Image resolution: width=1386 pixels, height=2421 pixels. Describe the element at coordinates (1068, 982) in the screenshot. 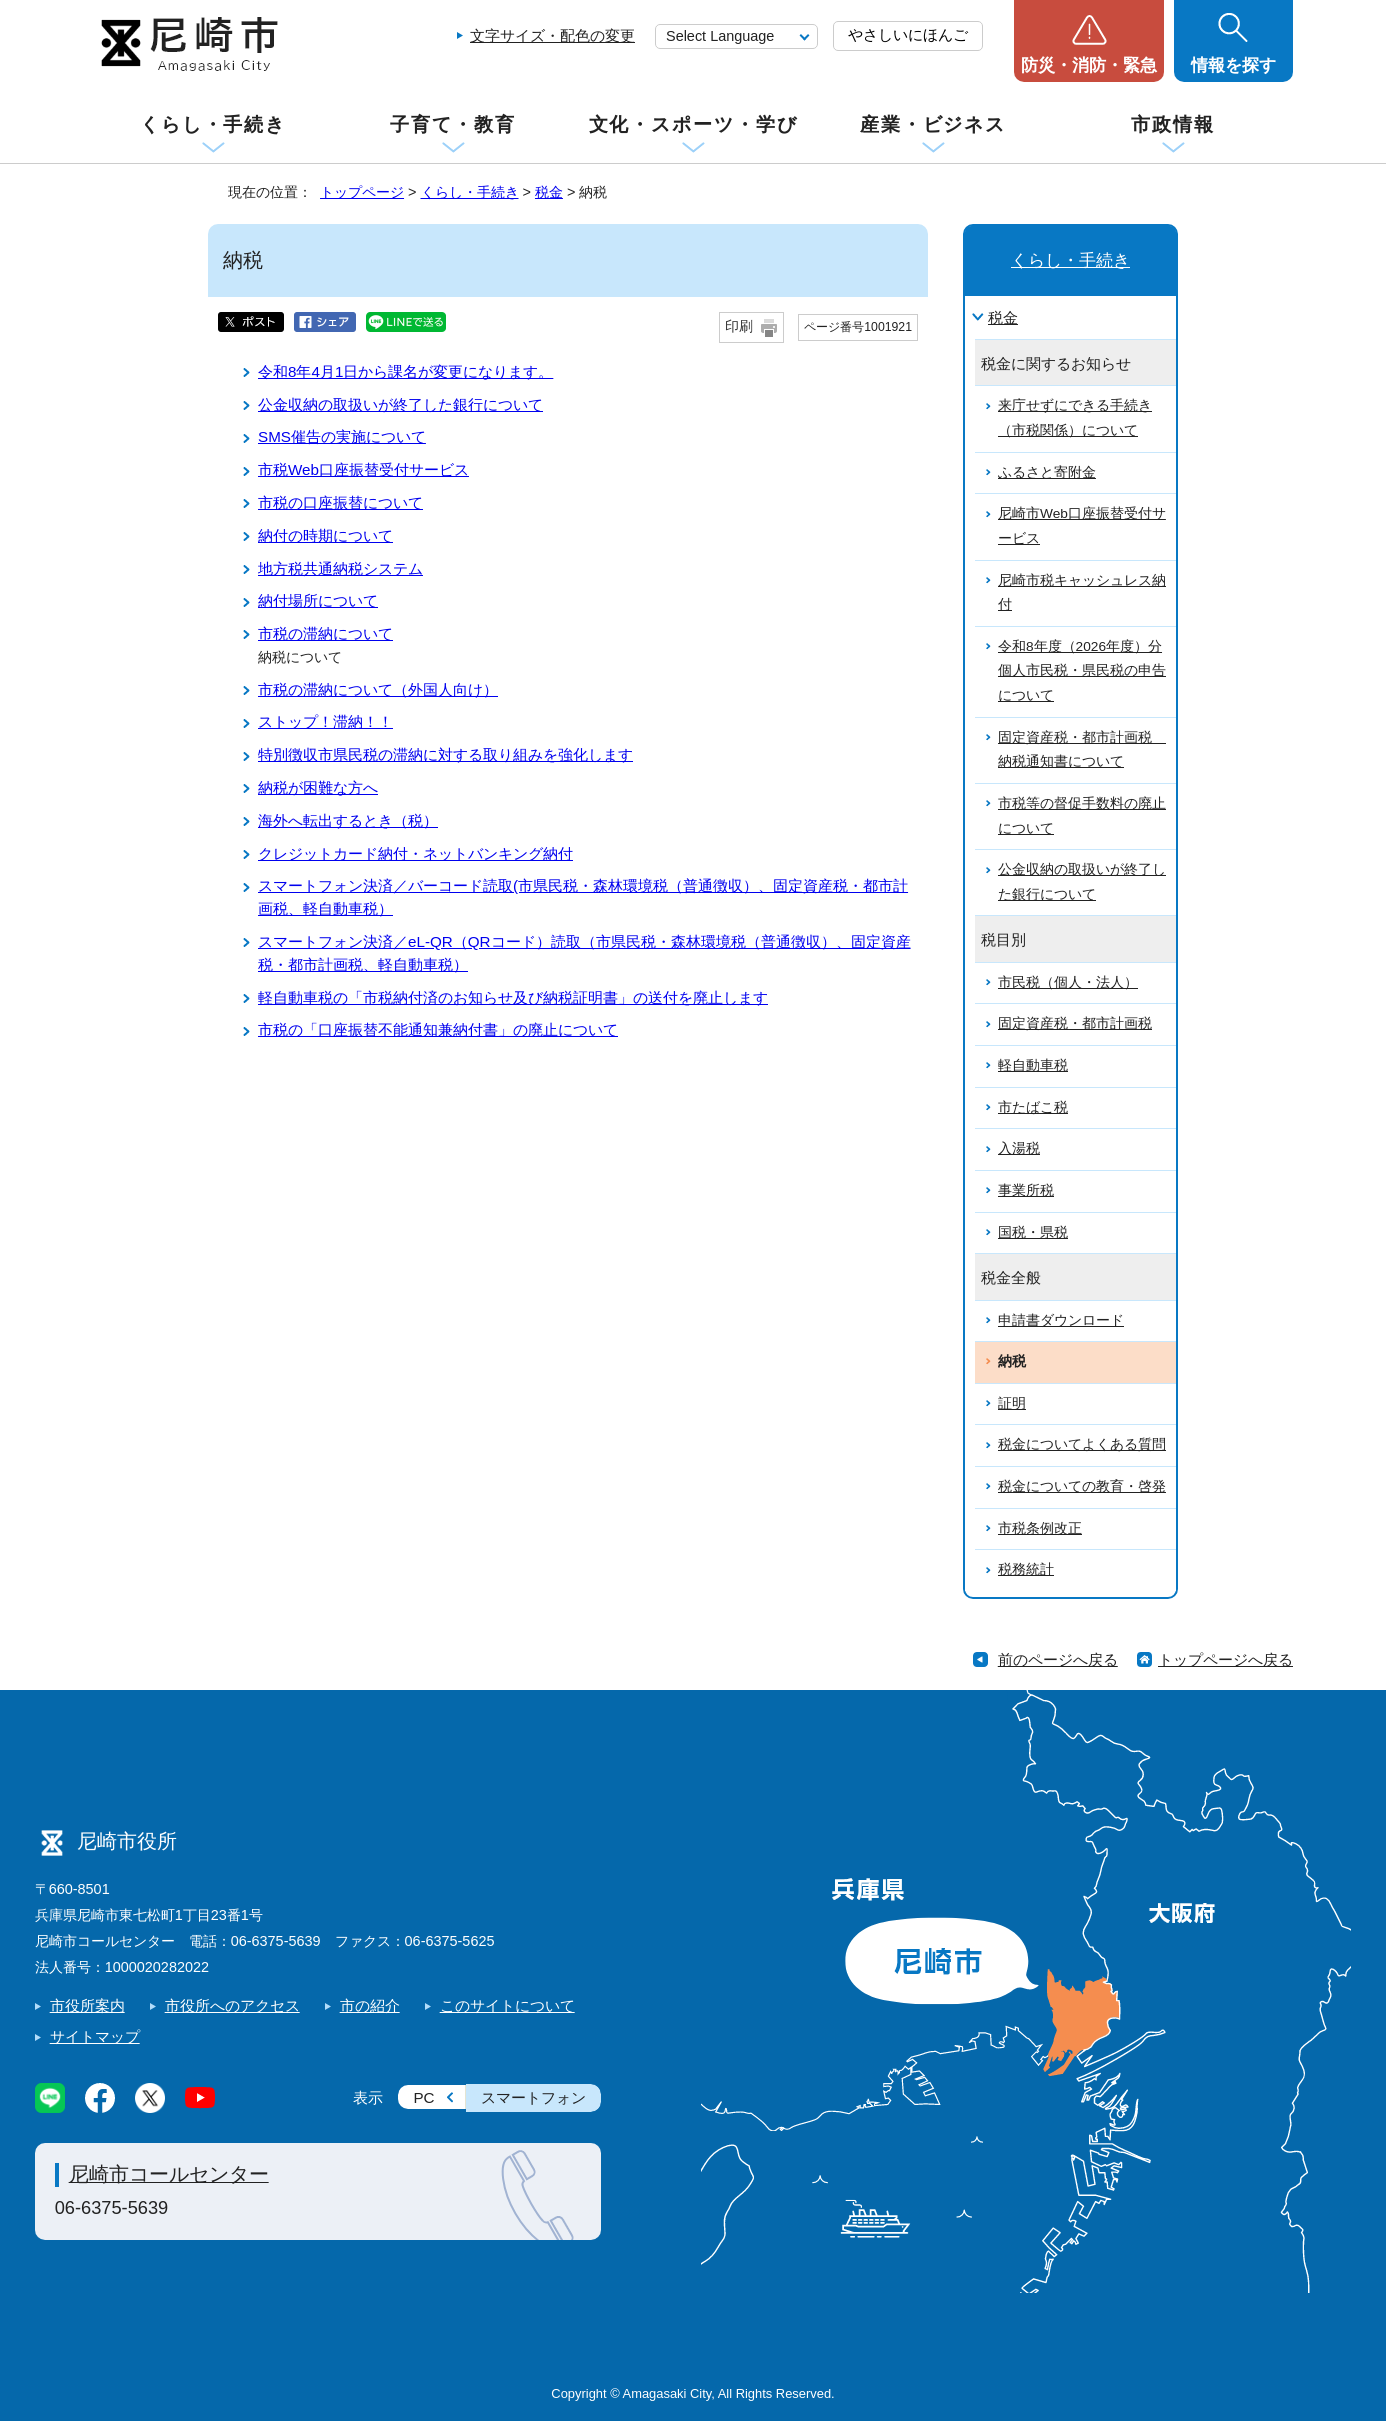

I see `市民税（個人・法人）` at that location.